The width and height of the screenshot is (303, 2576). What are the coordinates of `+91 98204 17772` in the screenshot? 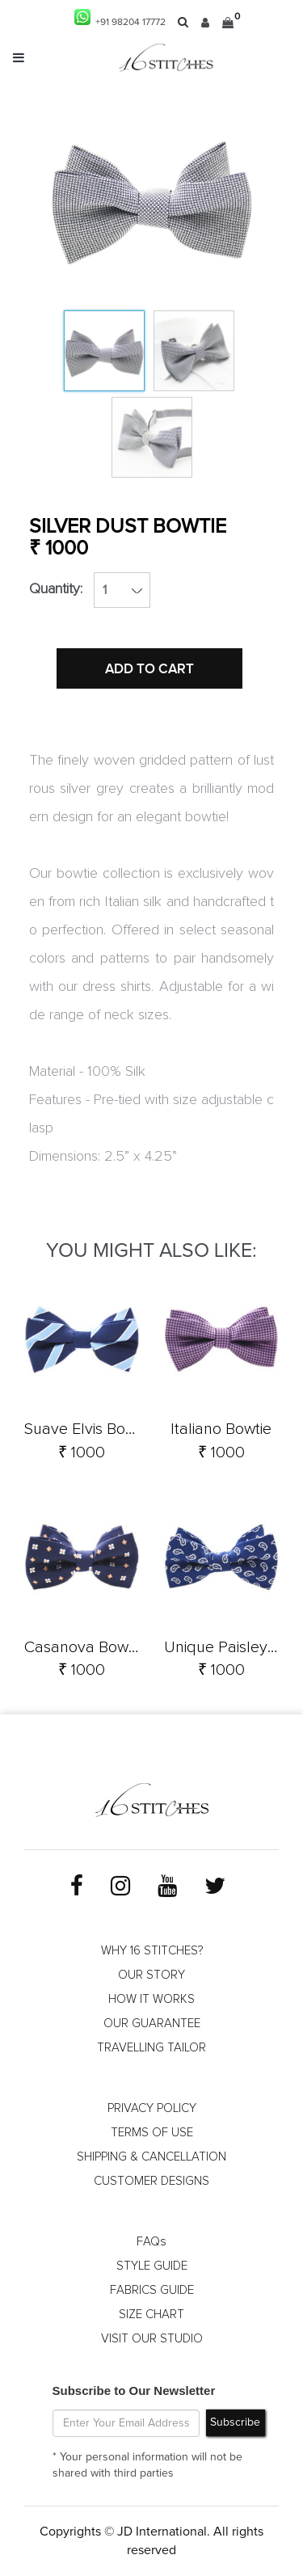 It's located at (120, 18).